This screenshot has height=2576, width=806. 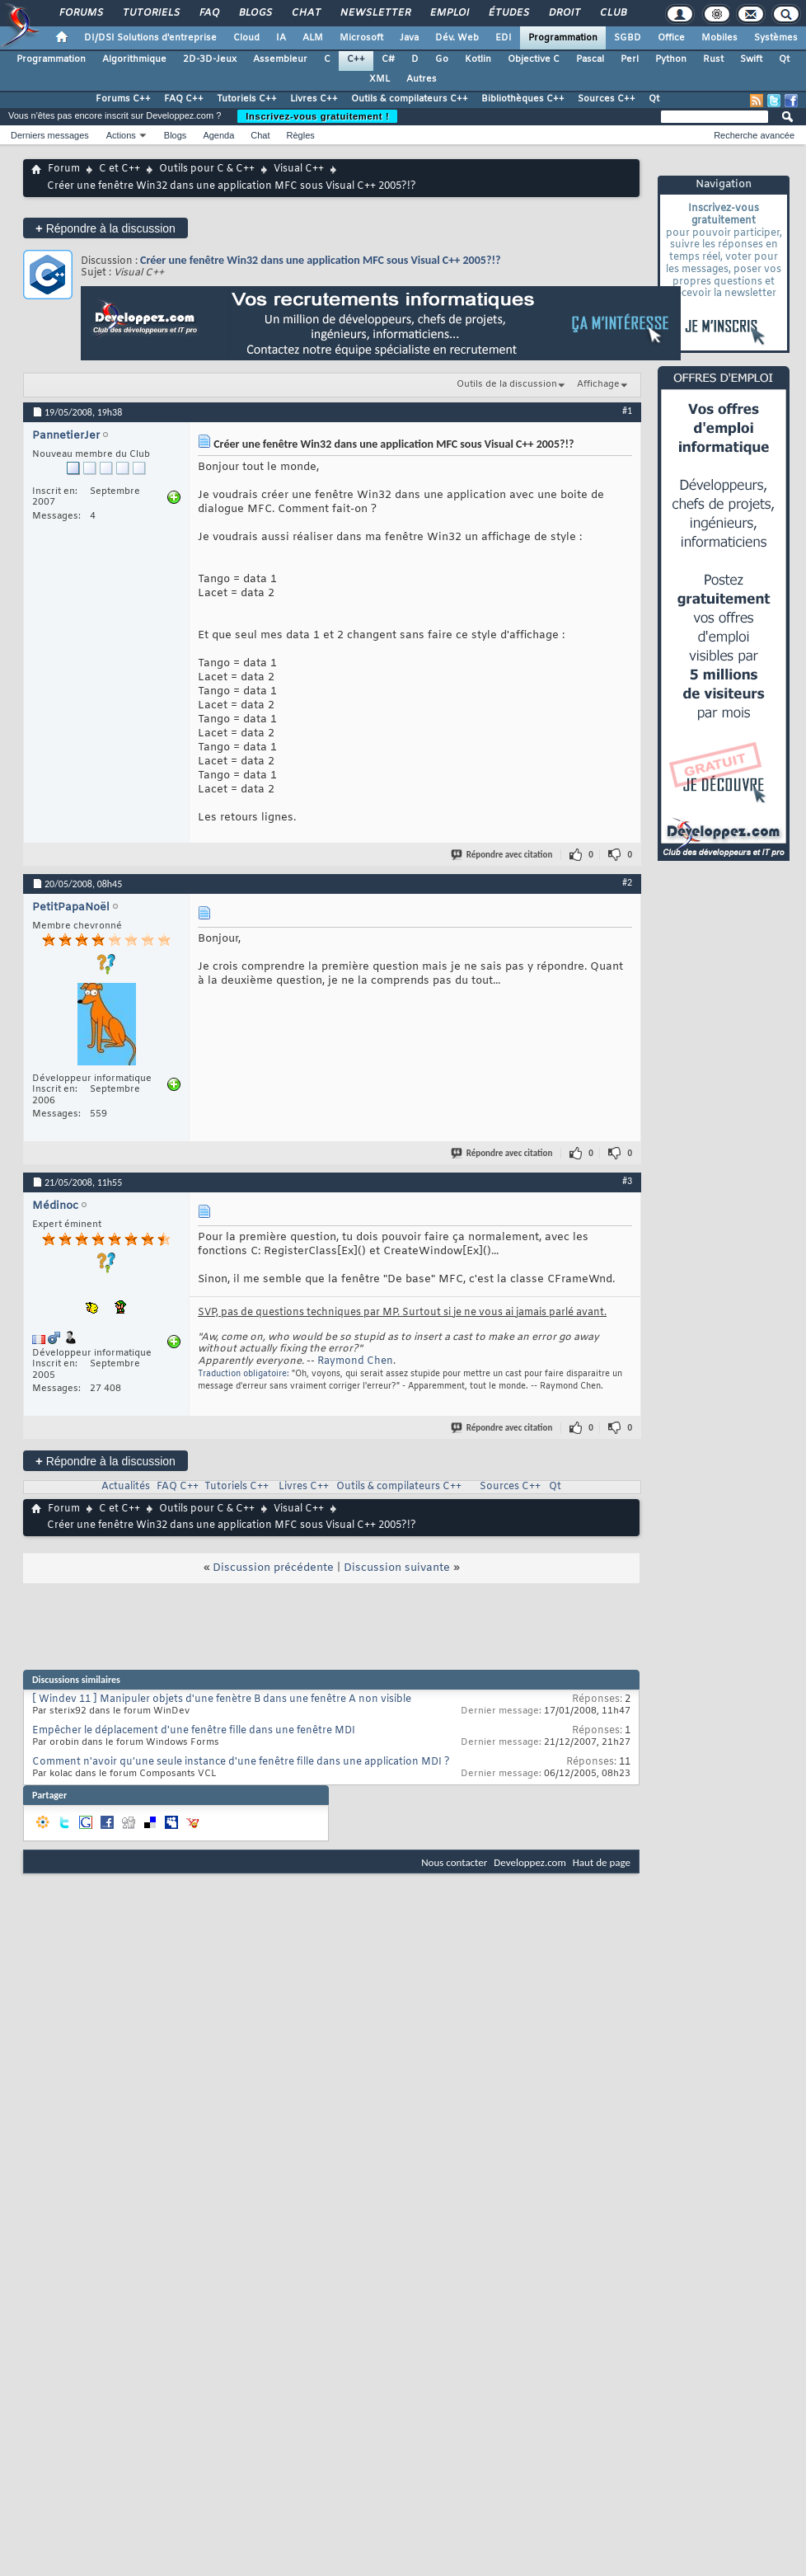 What do you see at coordinates (208, 13) in the screenshot?
I see `FAQ` at bounding box center [208, 13].